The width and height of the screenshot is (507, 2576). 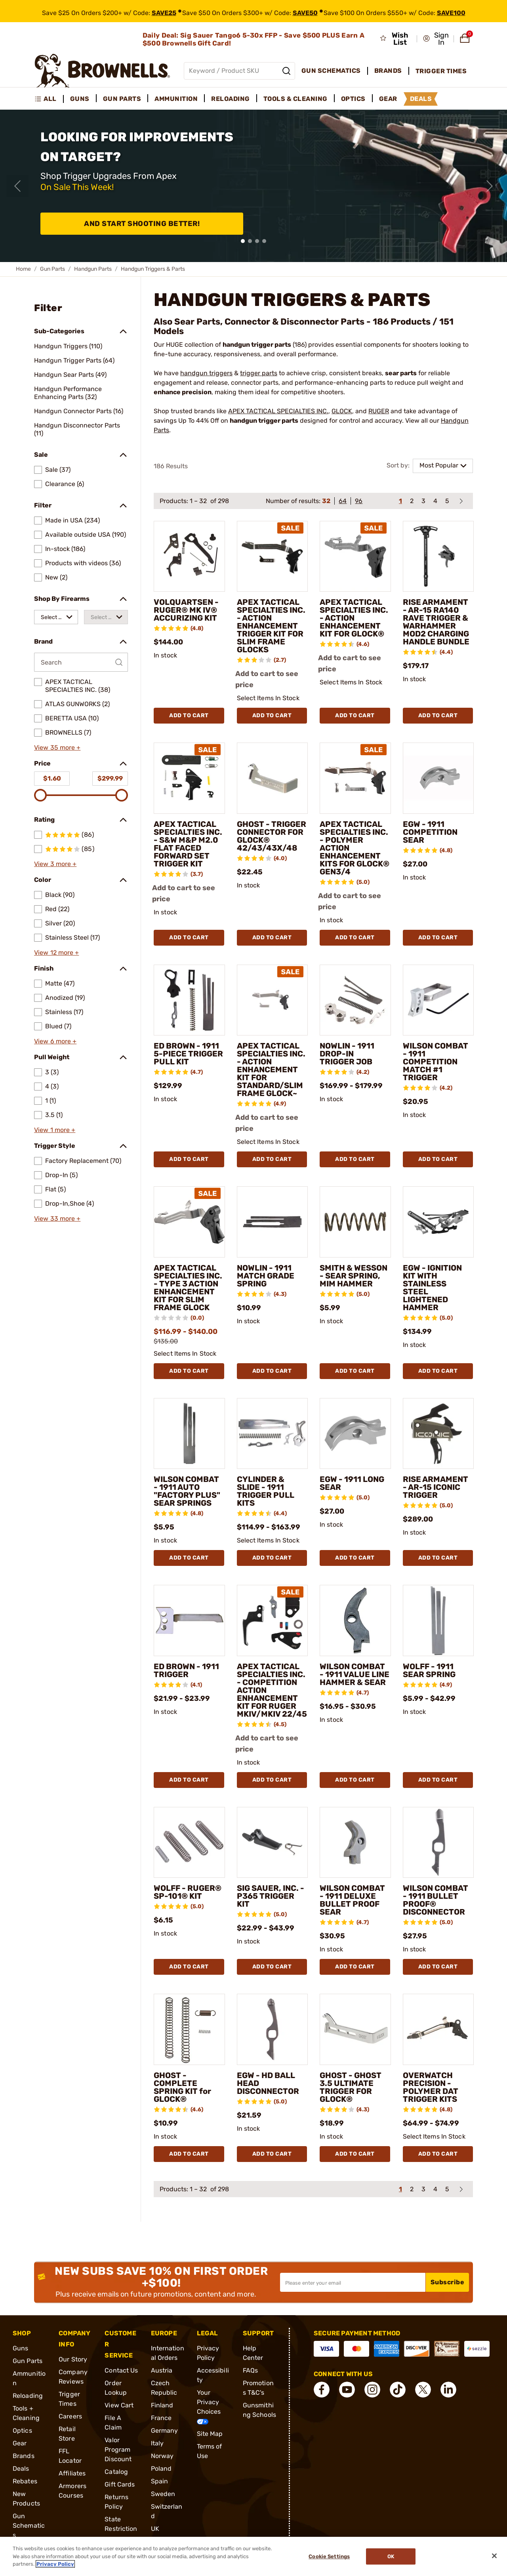 I want to click on Gun Schematics, so click(x=29, y=2525).